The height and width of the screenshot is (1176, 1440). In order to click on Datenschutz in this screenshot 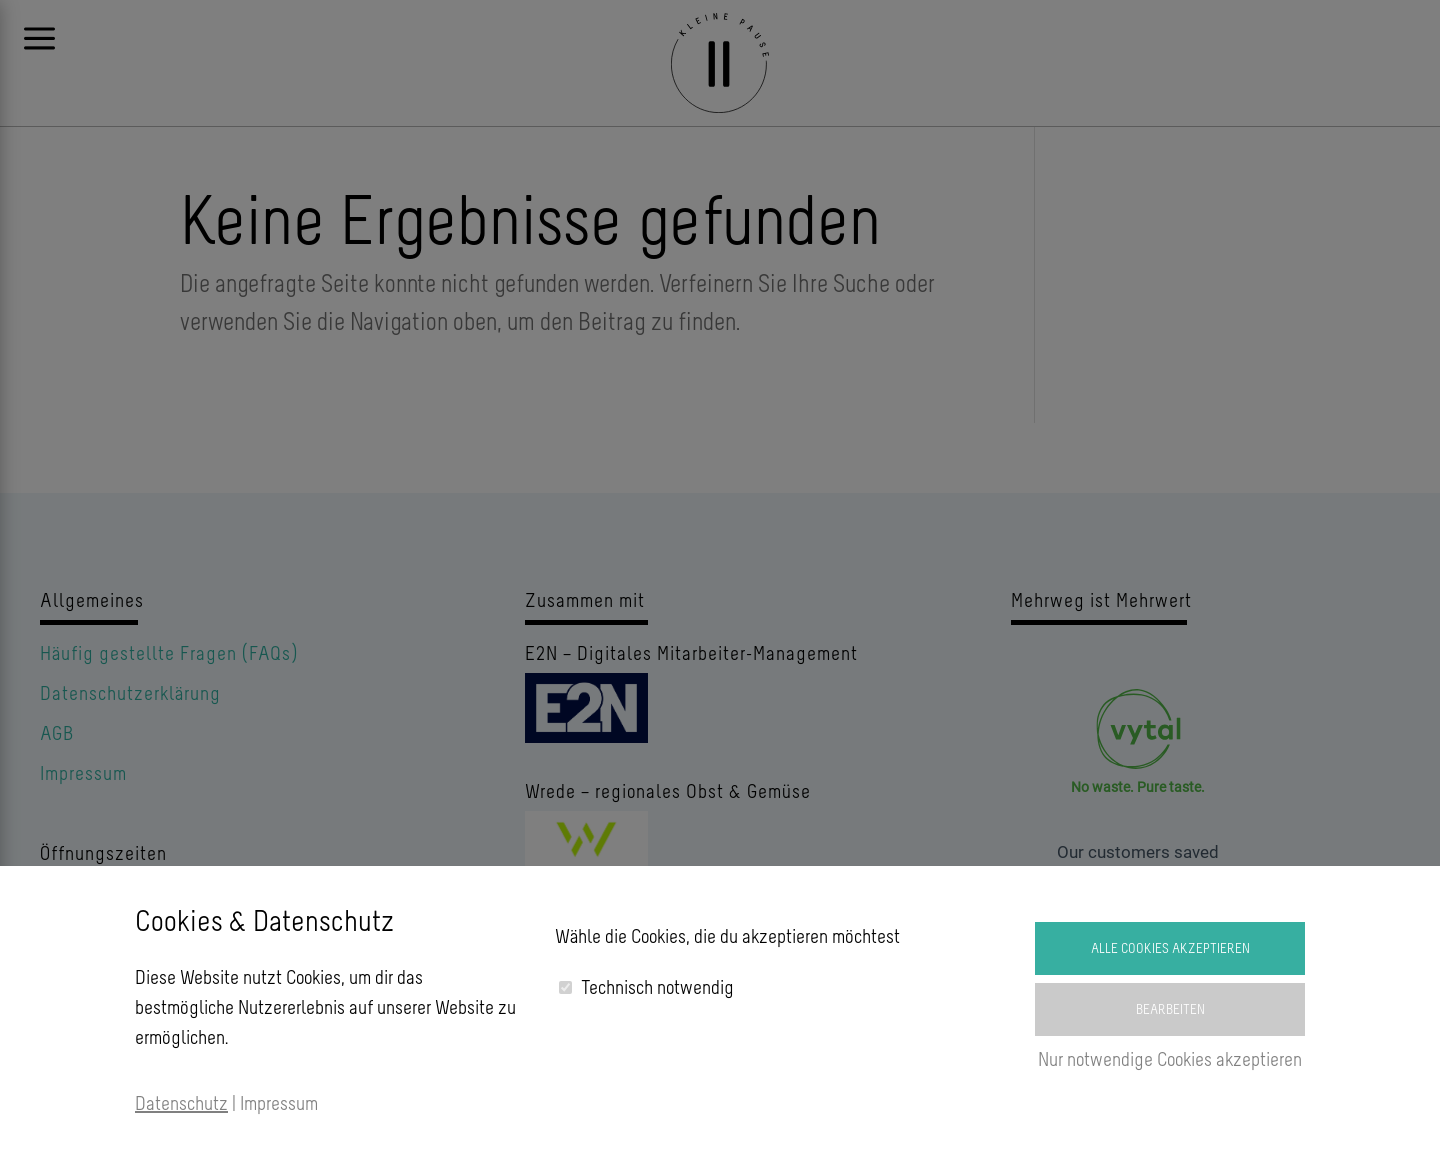, I will do `click(181, 1103)`.